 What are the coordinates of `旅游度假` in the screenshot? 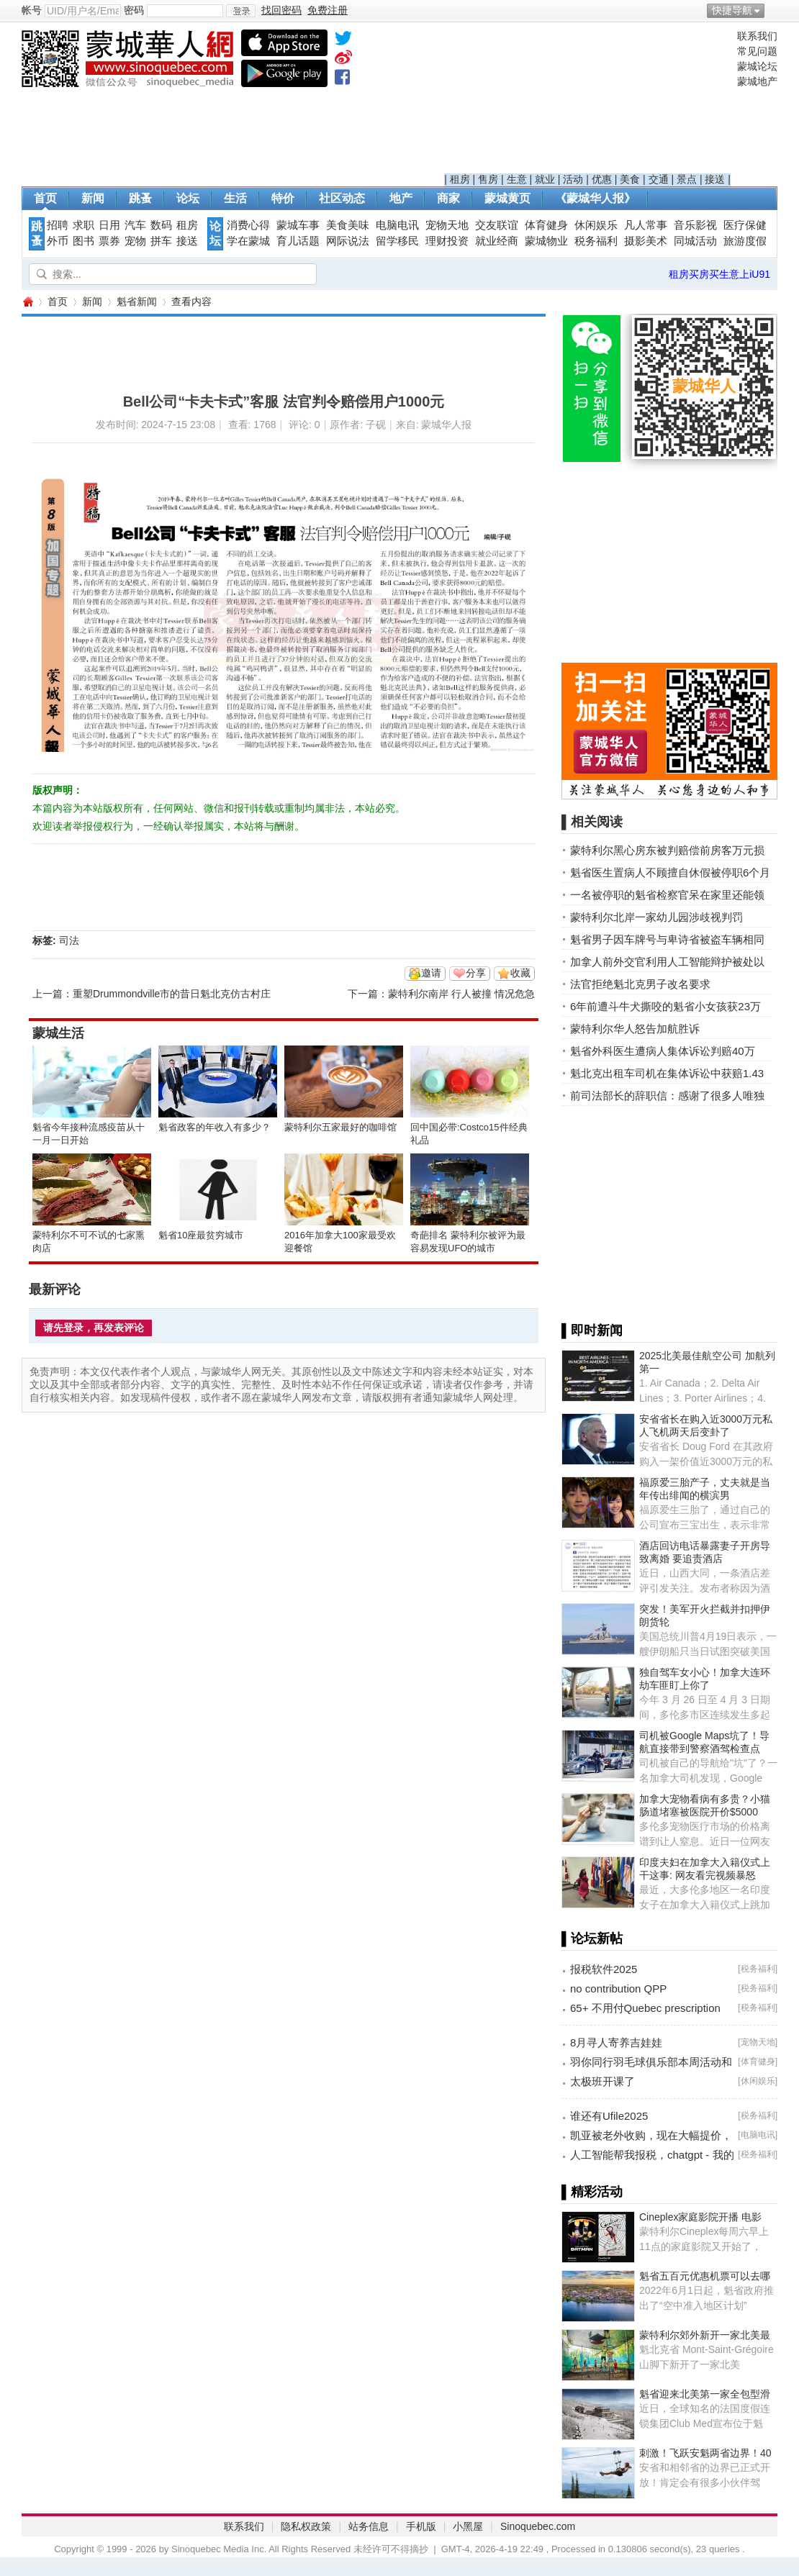 It's located at (745, 241).